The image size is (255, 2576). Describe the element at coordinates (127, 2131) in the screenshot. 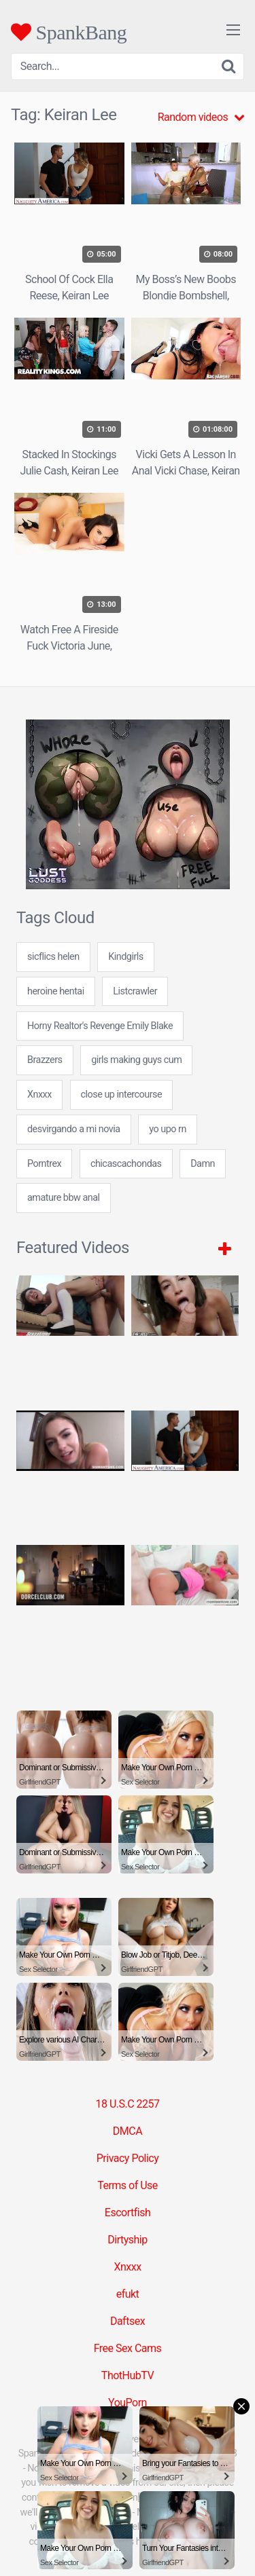

I see `DMCA` at that location.